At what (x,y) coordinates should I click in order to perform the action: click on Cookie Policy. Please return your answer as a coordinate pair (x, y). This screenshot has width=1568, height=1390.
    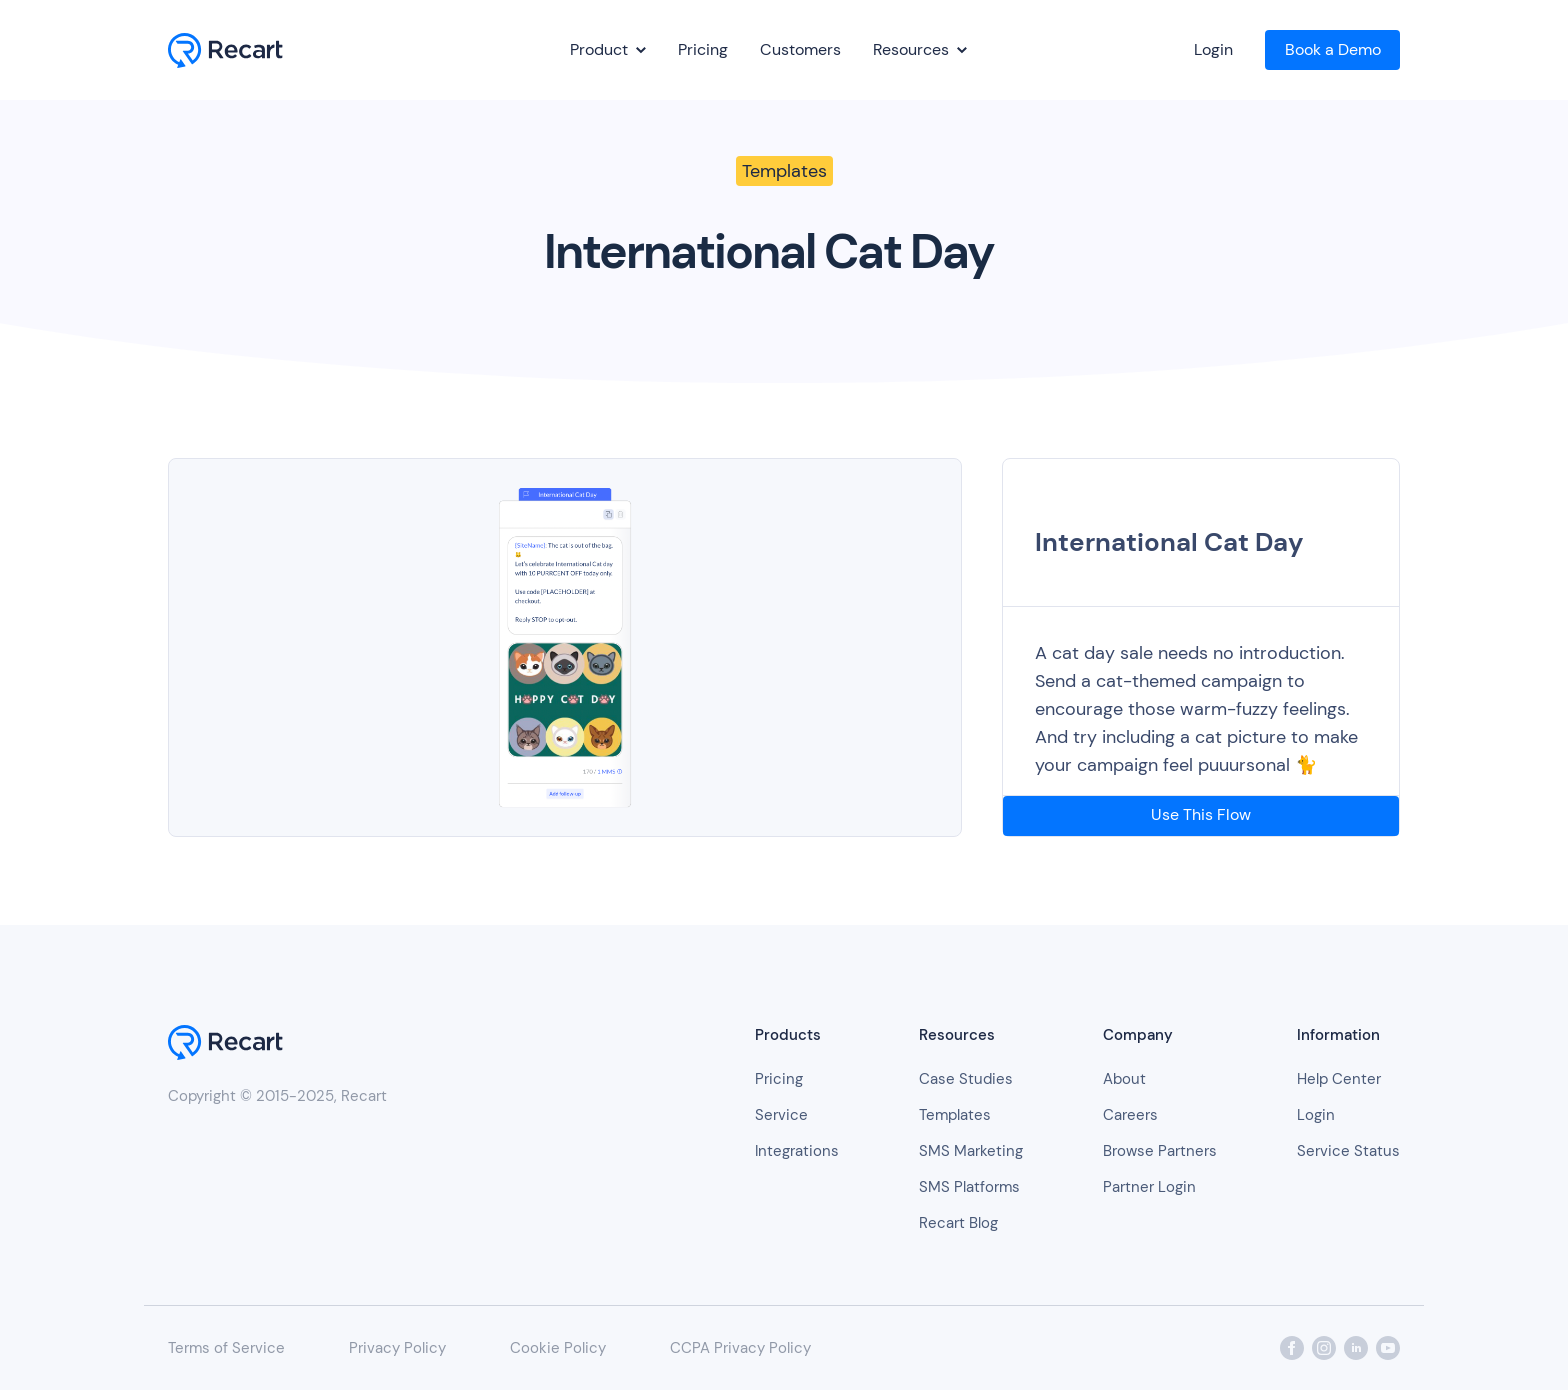
    Looking at the image, I should click on (558, 1348).